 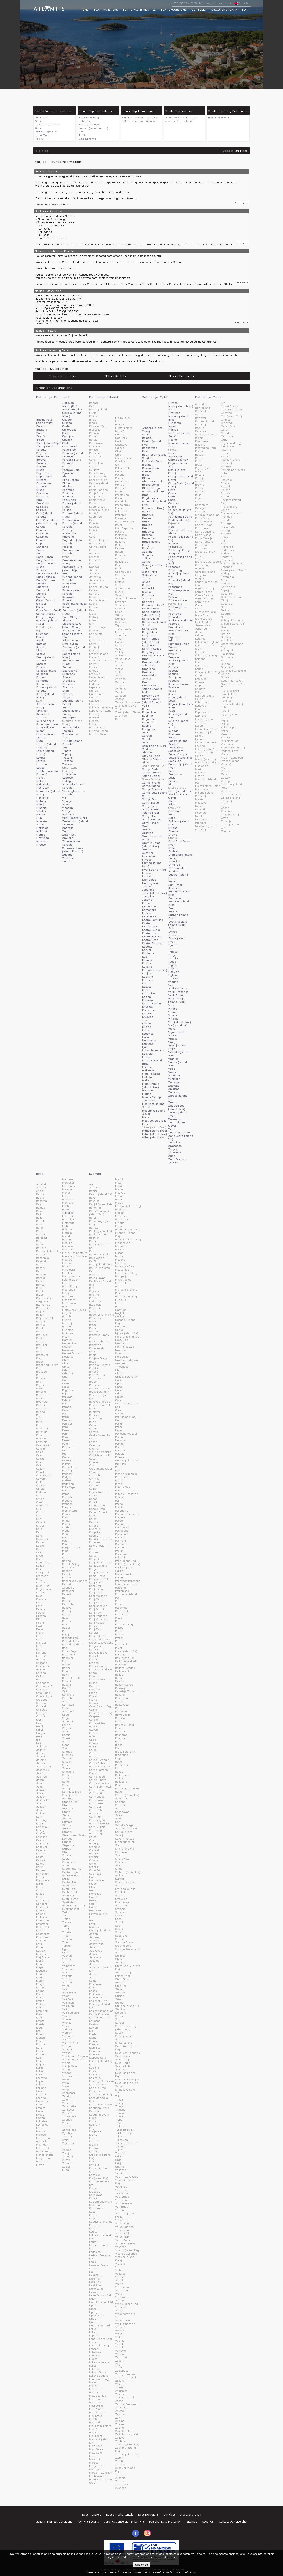 What do you see at coordinates (70, 1801) in the screenshot?
I see `Stanica Roc` at bounding box center [70, 1801].